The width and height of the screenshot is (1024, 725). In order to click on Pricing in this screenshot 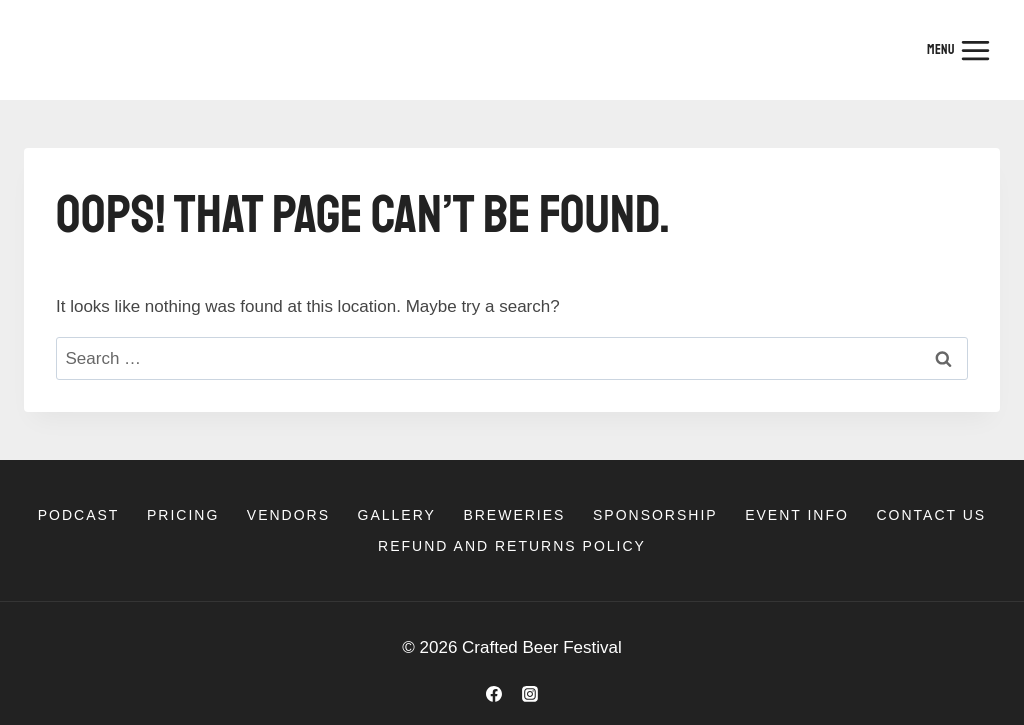, I will do `click(183, 515)`.